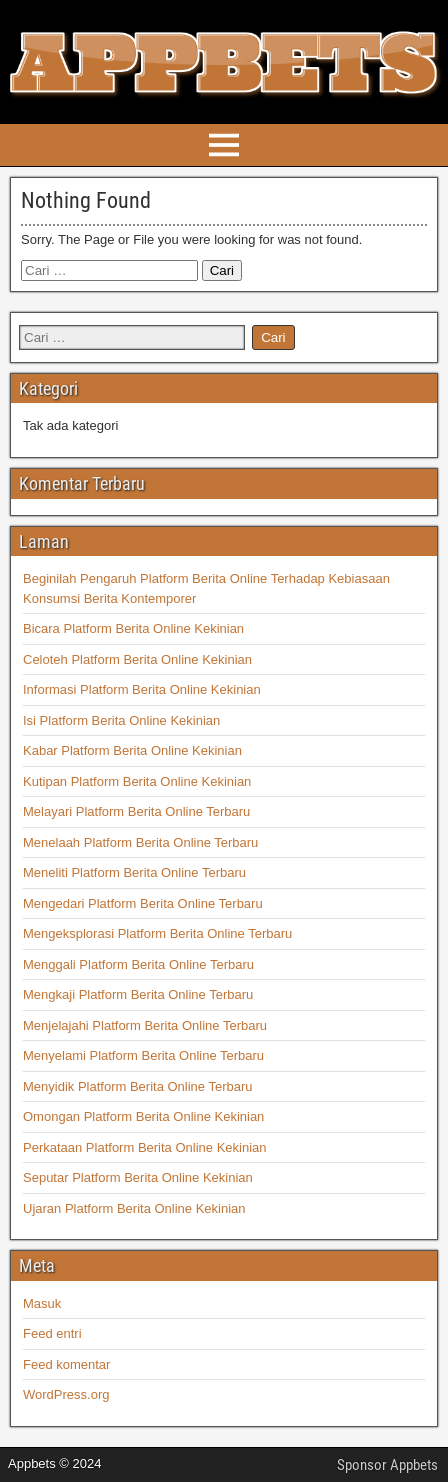  What do you see at coordinates (42, 1303) in the screenshot?
I see `Masuk` at bounding box center [42, 1303].